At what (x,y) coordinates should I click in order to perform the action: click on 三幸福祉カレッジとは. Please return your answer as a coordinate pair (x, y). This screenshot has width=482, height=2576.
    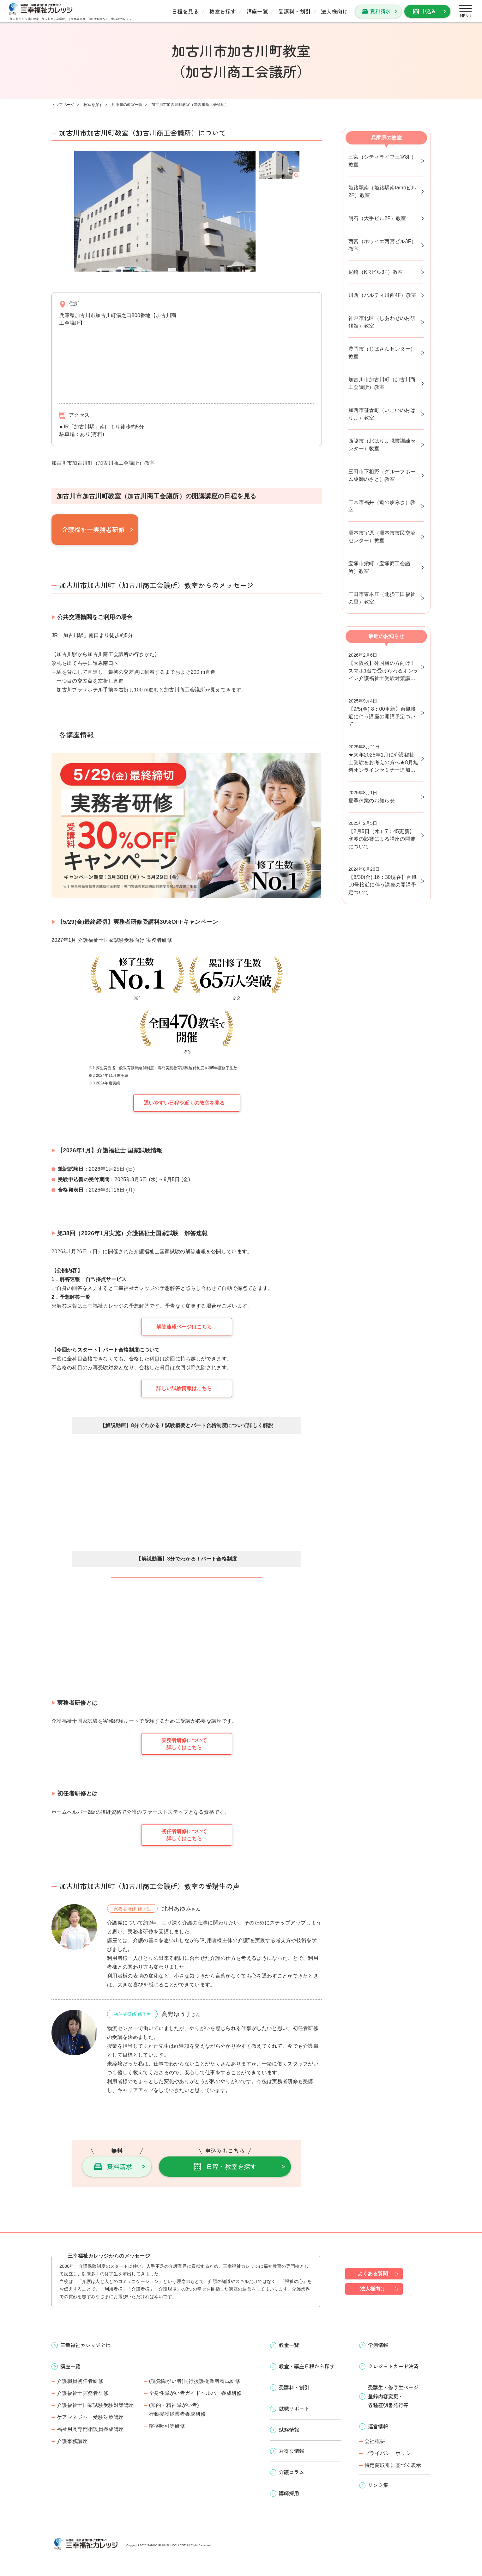
    Looking at the image, I should click on (85, 2345).